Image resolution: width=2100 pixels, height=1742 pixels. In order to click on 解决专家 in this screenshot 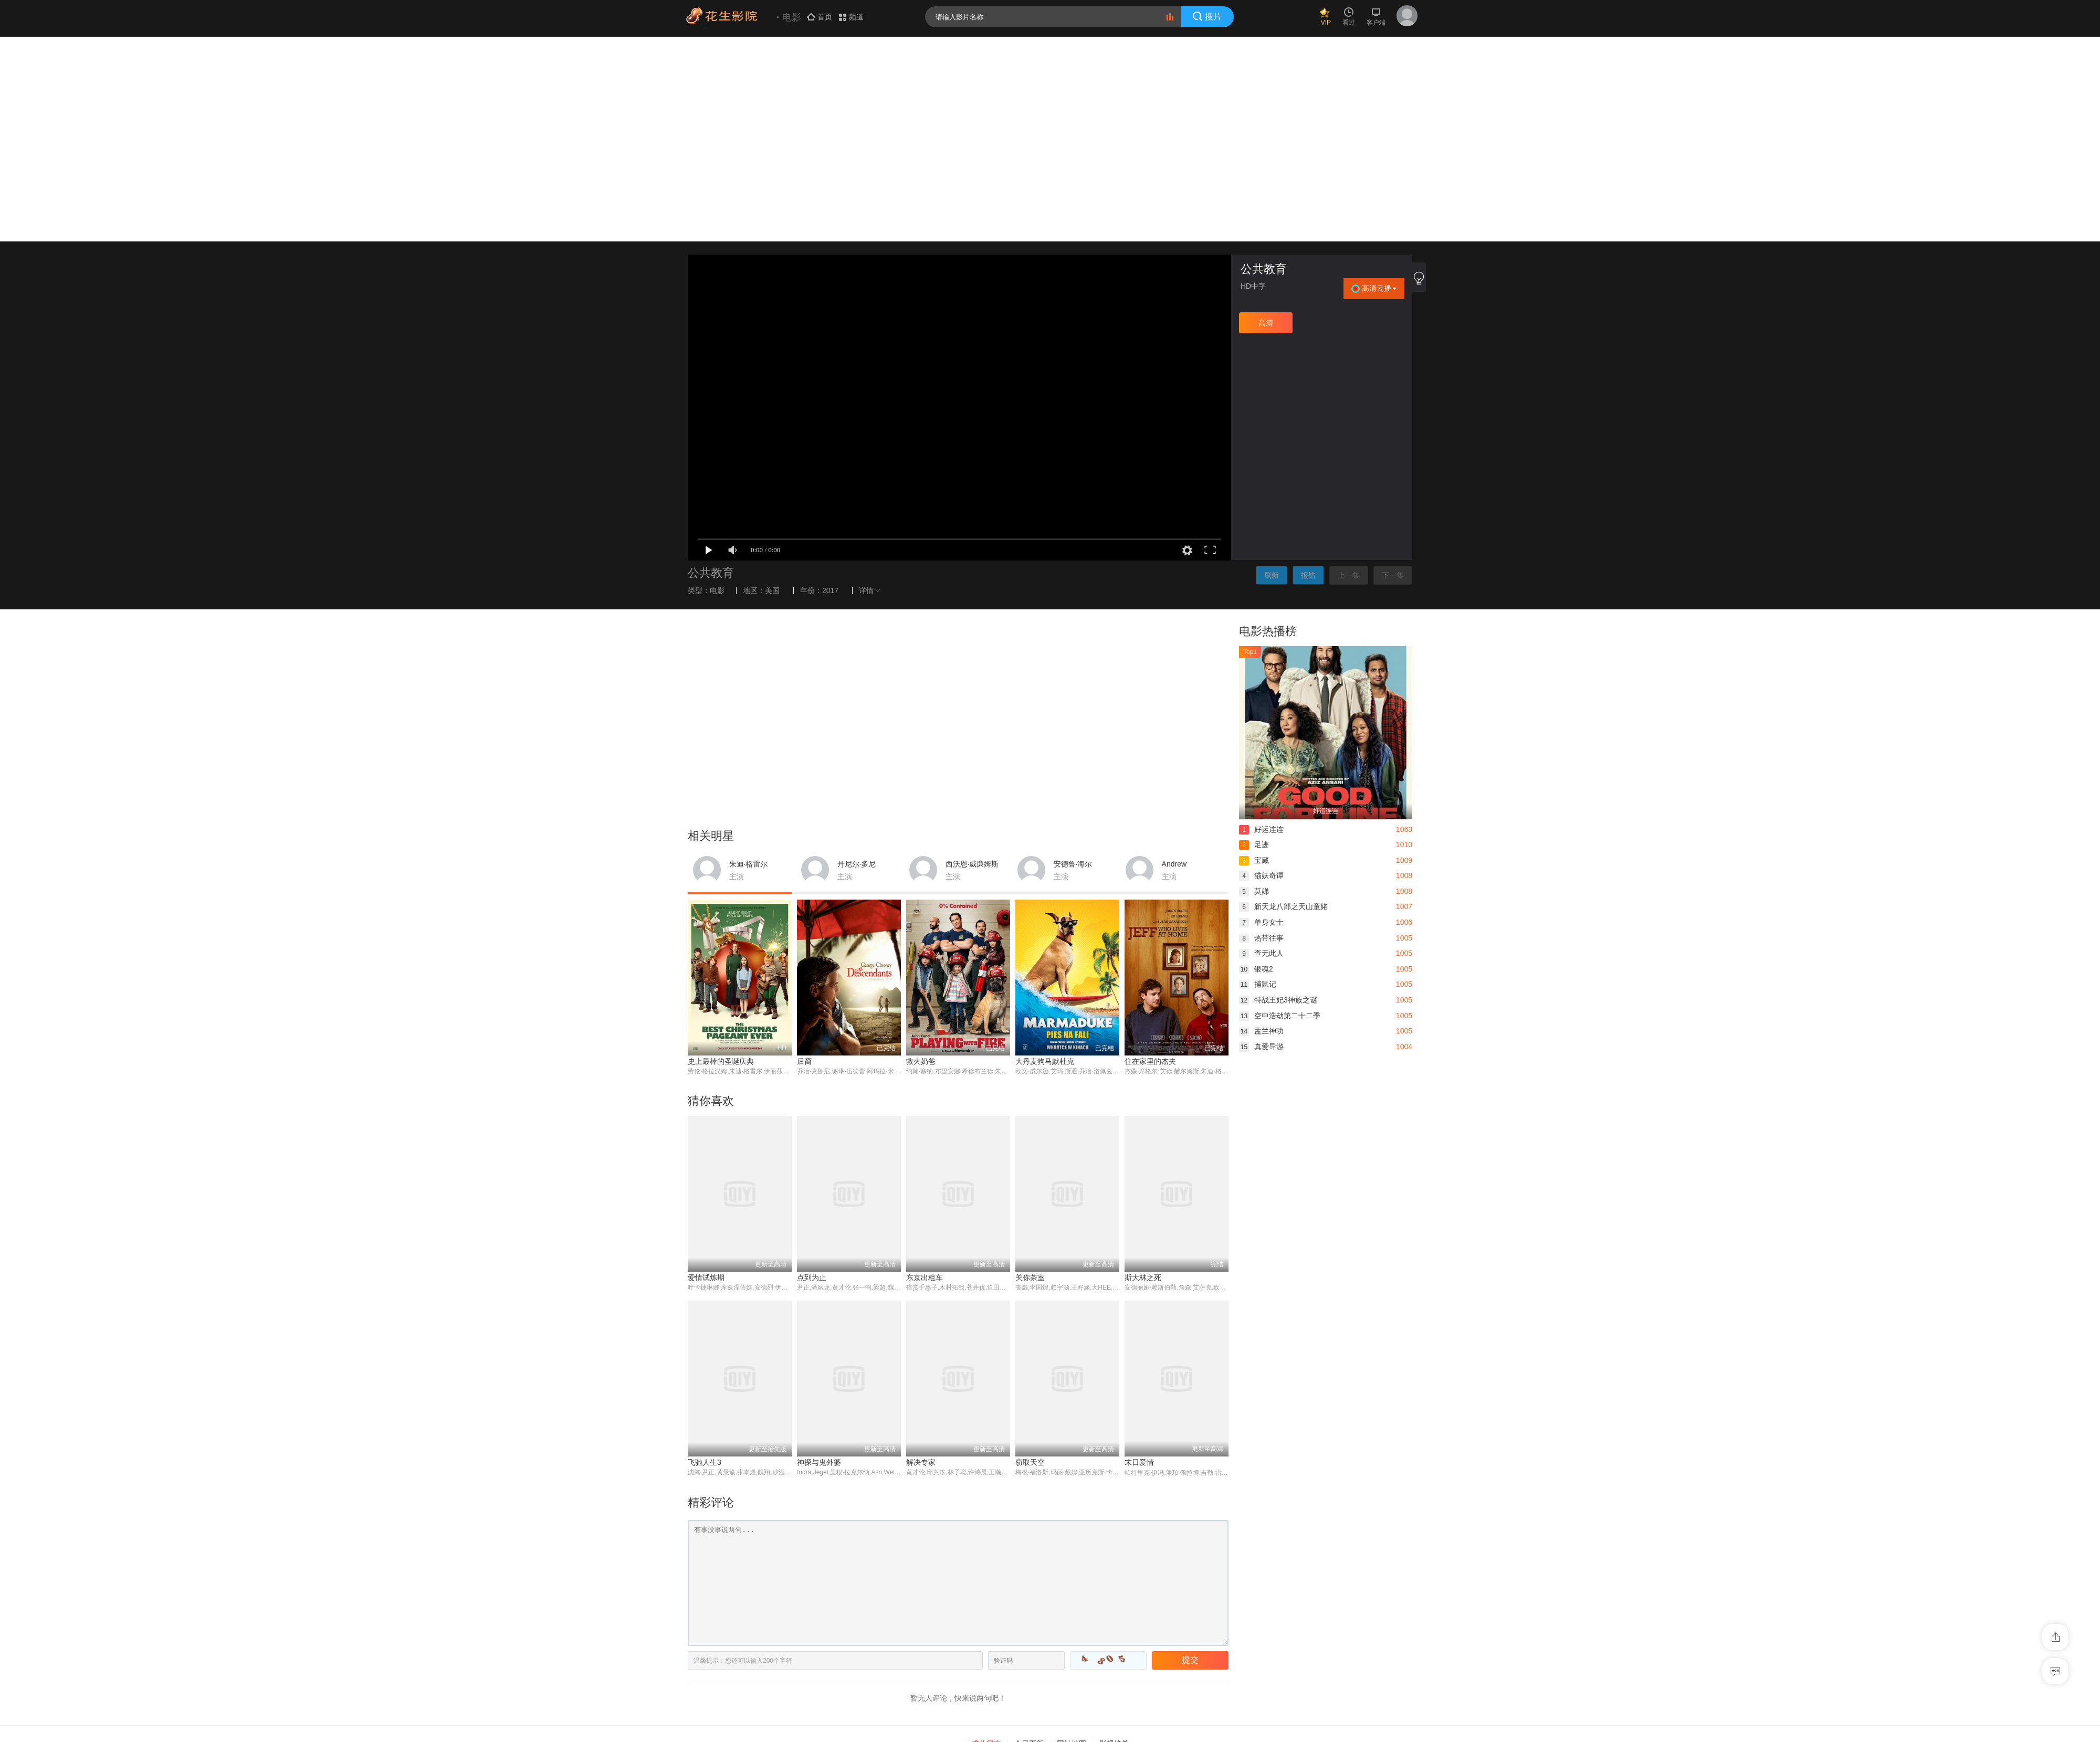, I will do `click(921, 1258)`.